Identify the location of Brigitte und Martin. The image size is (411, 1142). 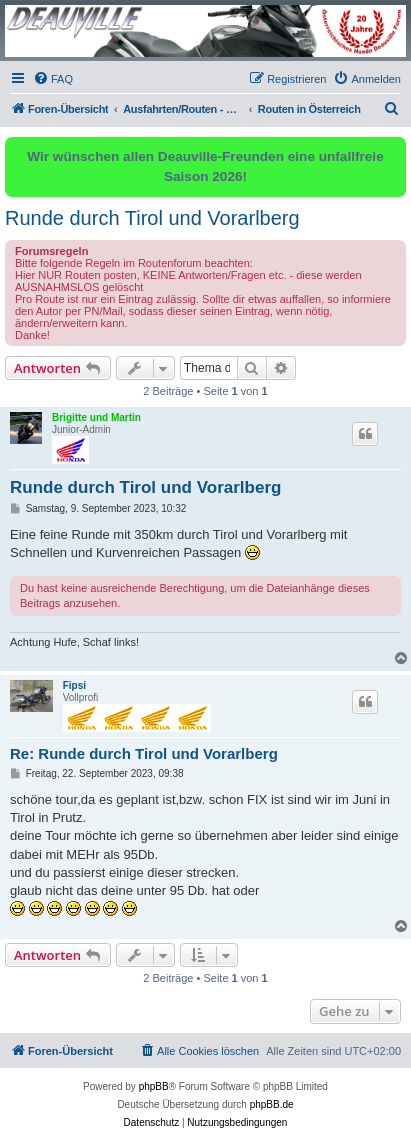
(96, 417).